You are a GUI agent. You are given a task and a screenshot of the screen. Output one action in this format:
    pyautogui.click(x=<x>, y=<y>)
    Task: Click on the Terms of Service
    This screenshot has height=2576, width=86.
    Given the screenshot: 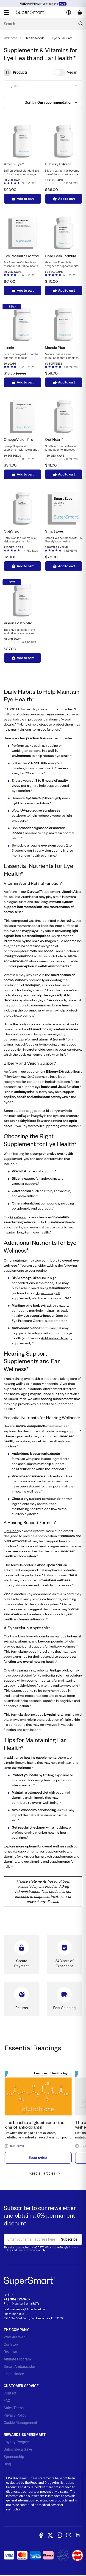 What is the action you would take?
    pyautogui.click(x=27, y=2250)
    